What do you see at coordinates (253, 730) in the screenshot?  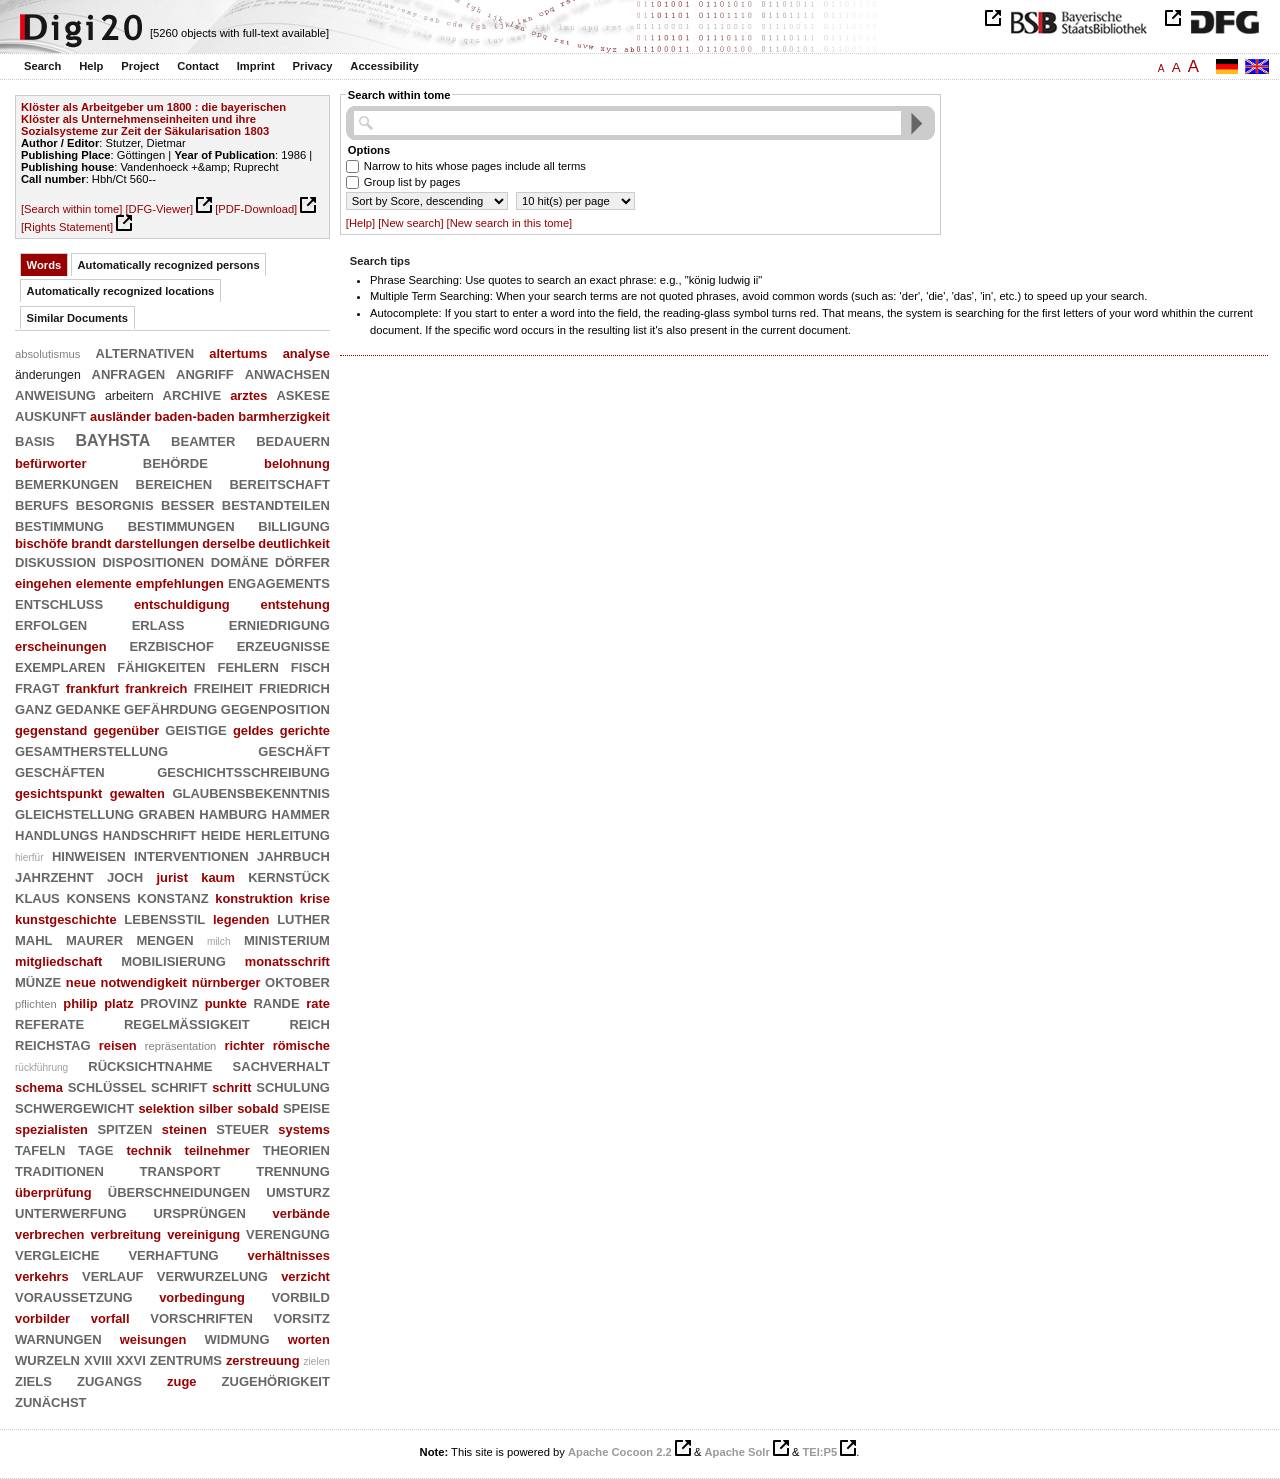 I see `geldes` at bounding box center [253, 730].